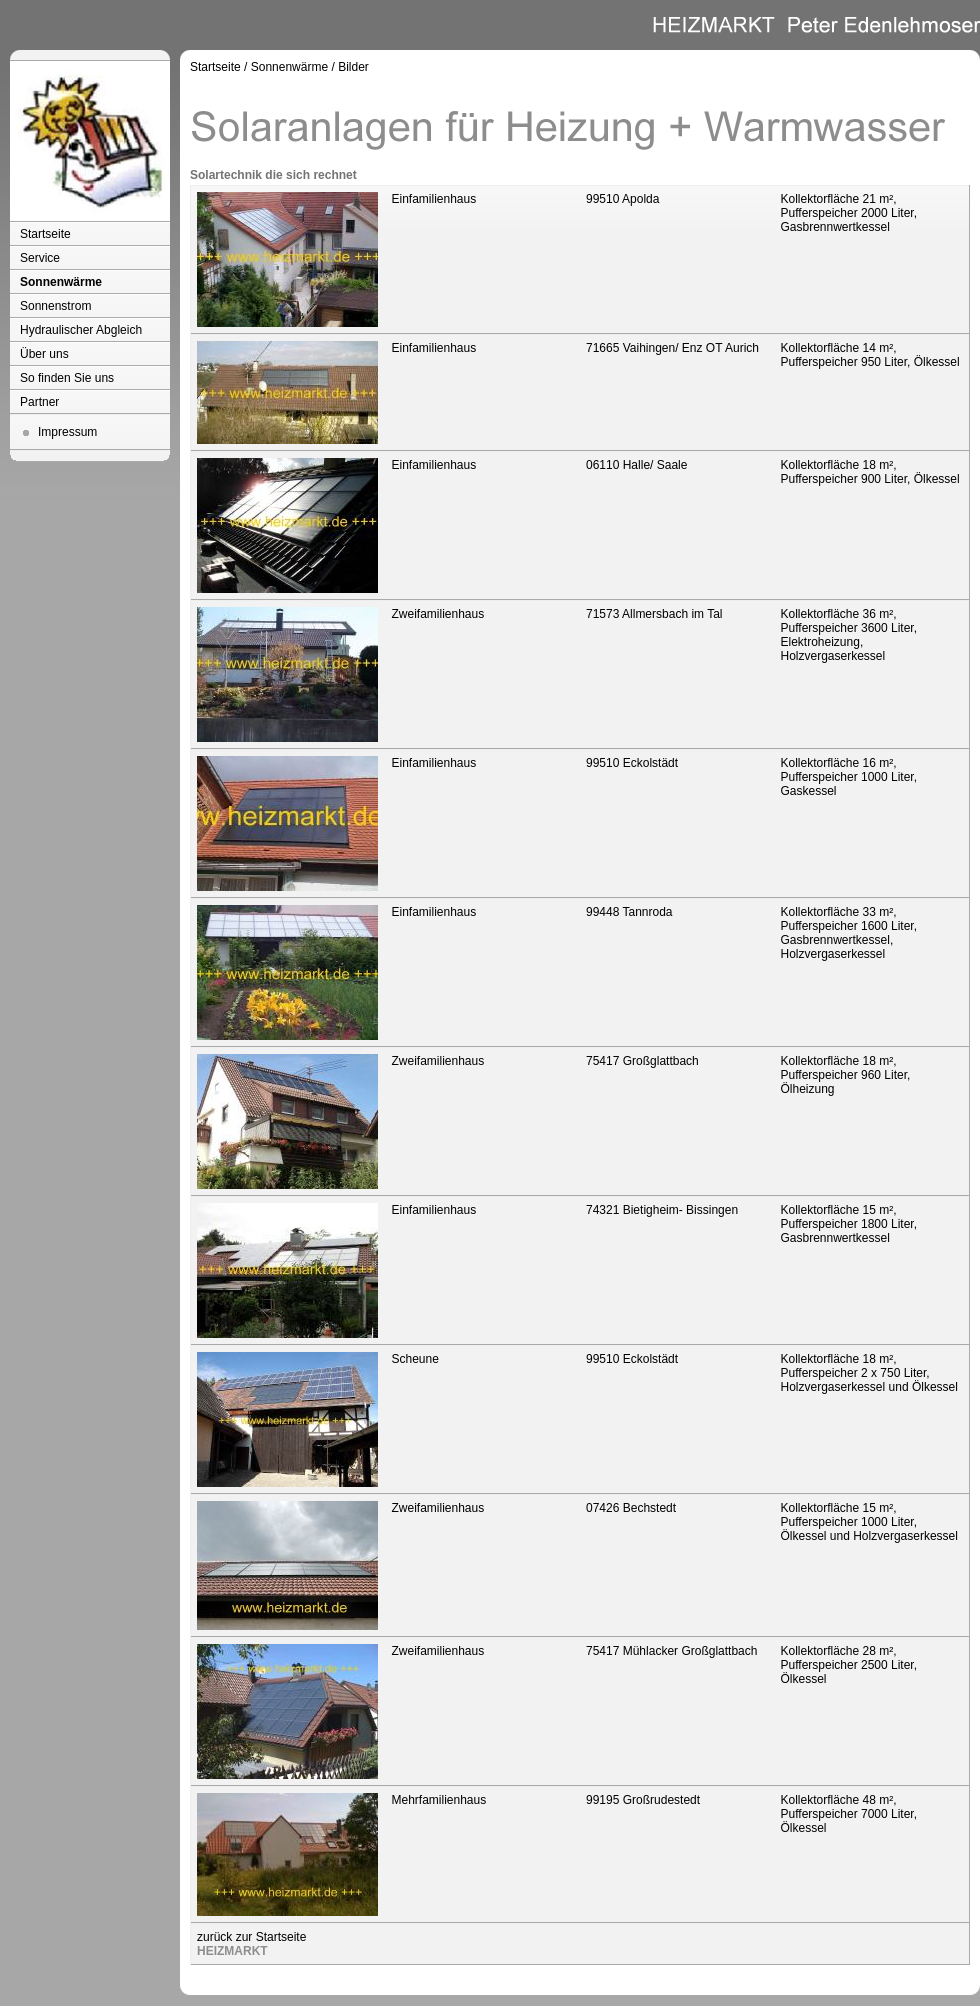  I want to click on Startseite, so click(45, 234).